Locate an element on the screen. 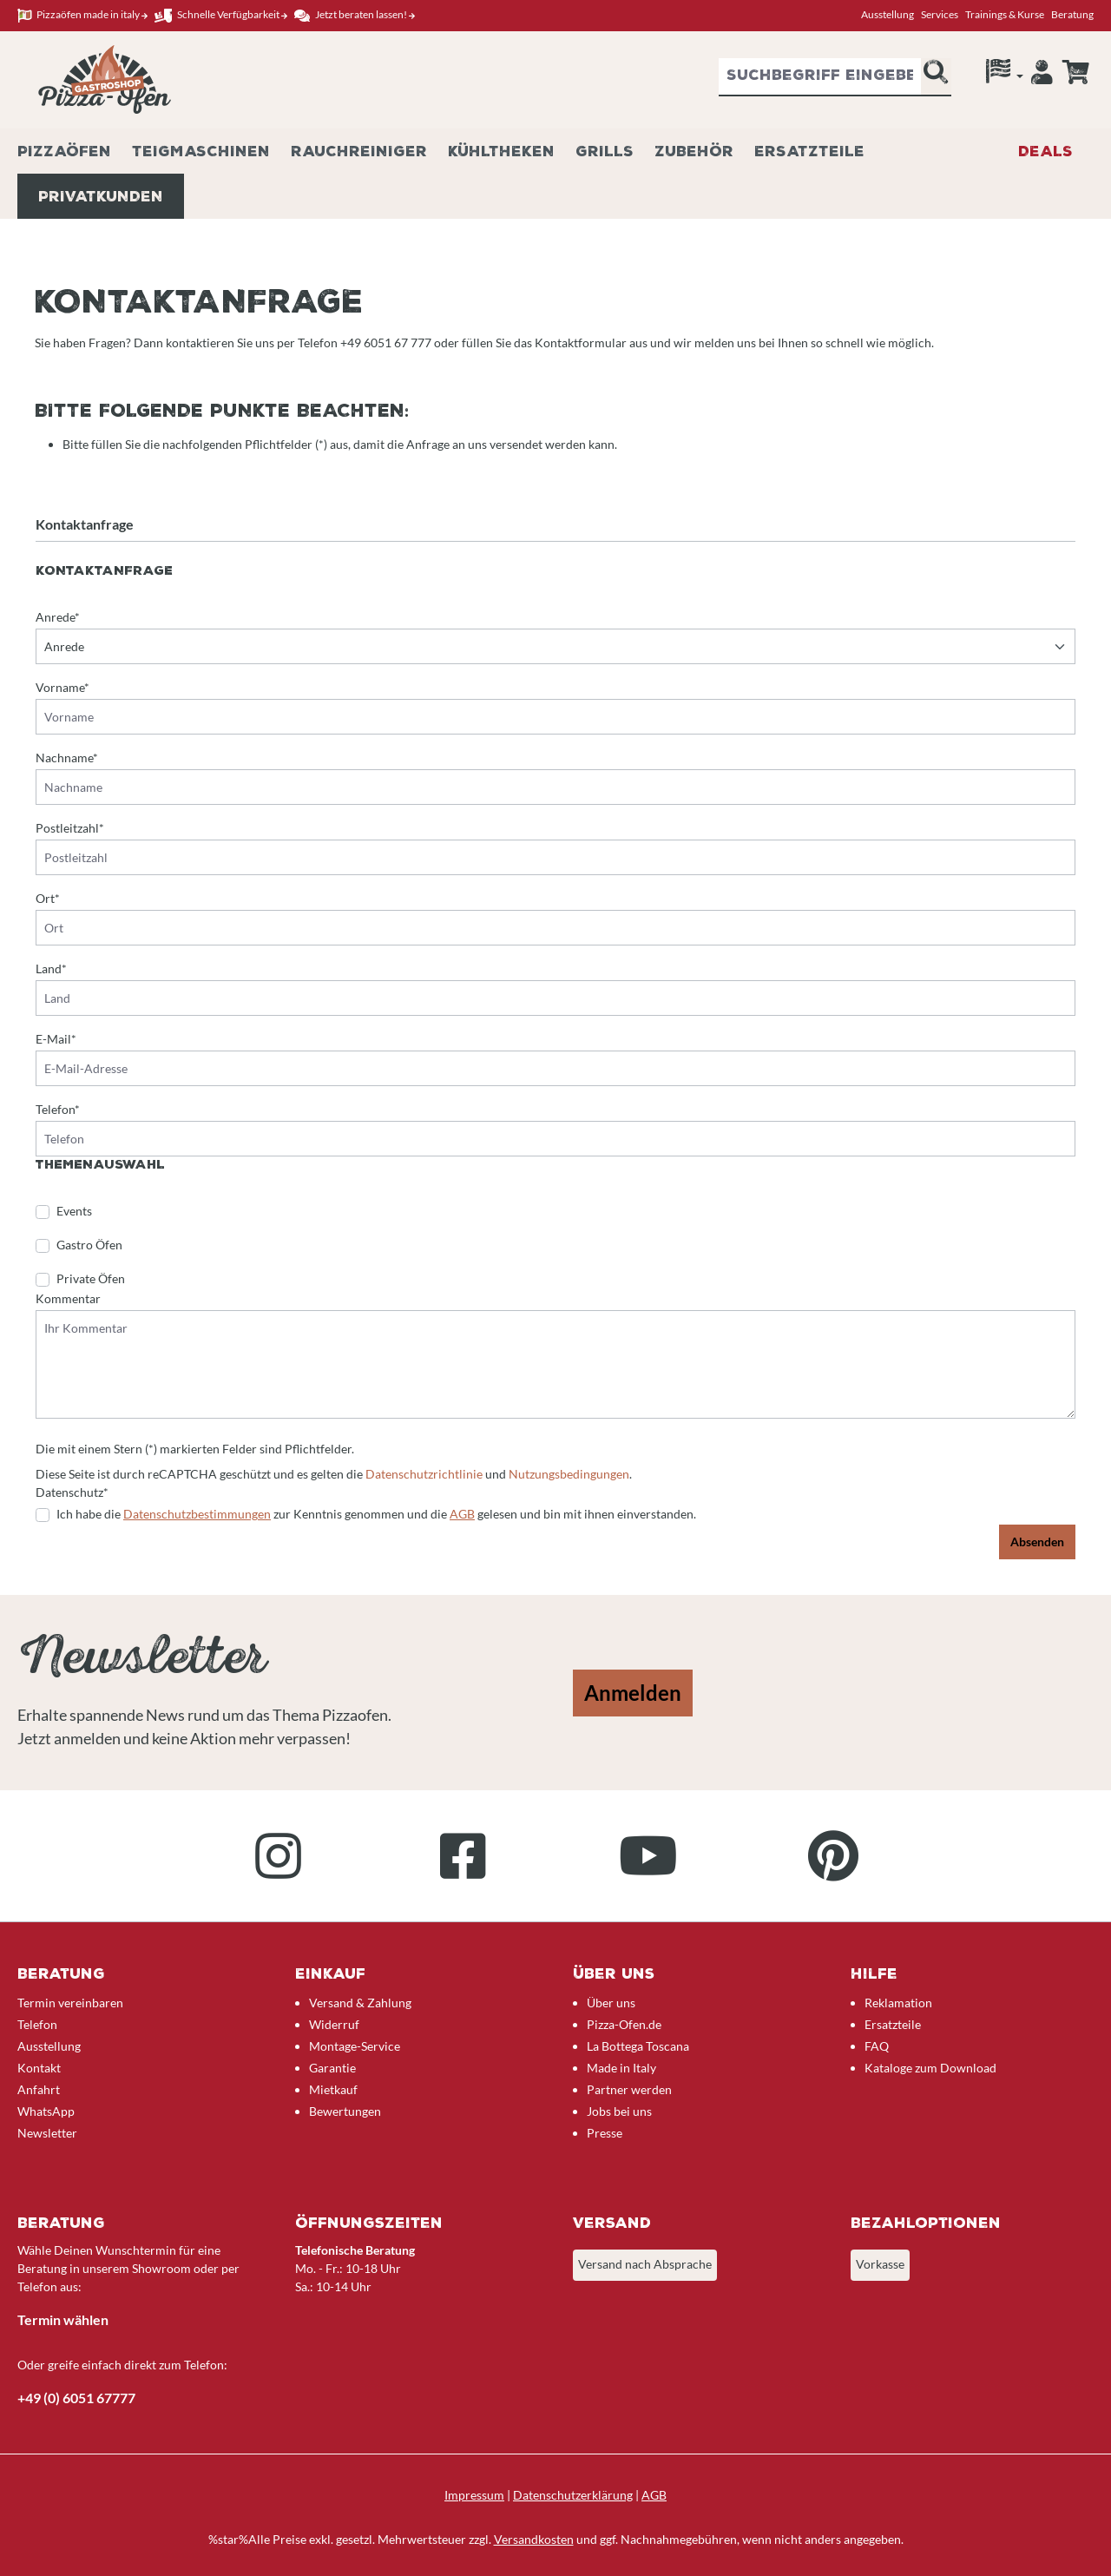 The height and width of the screenshot is (2576, 1111). Newsletter is located at coordinates (47, 2132).